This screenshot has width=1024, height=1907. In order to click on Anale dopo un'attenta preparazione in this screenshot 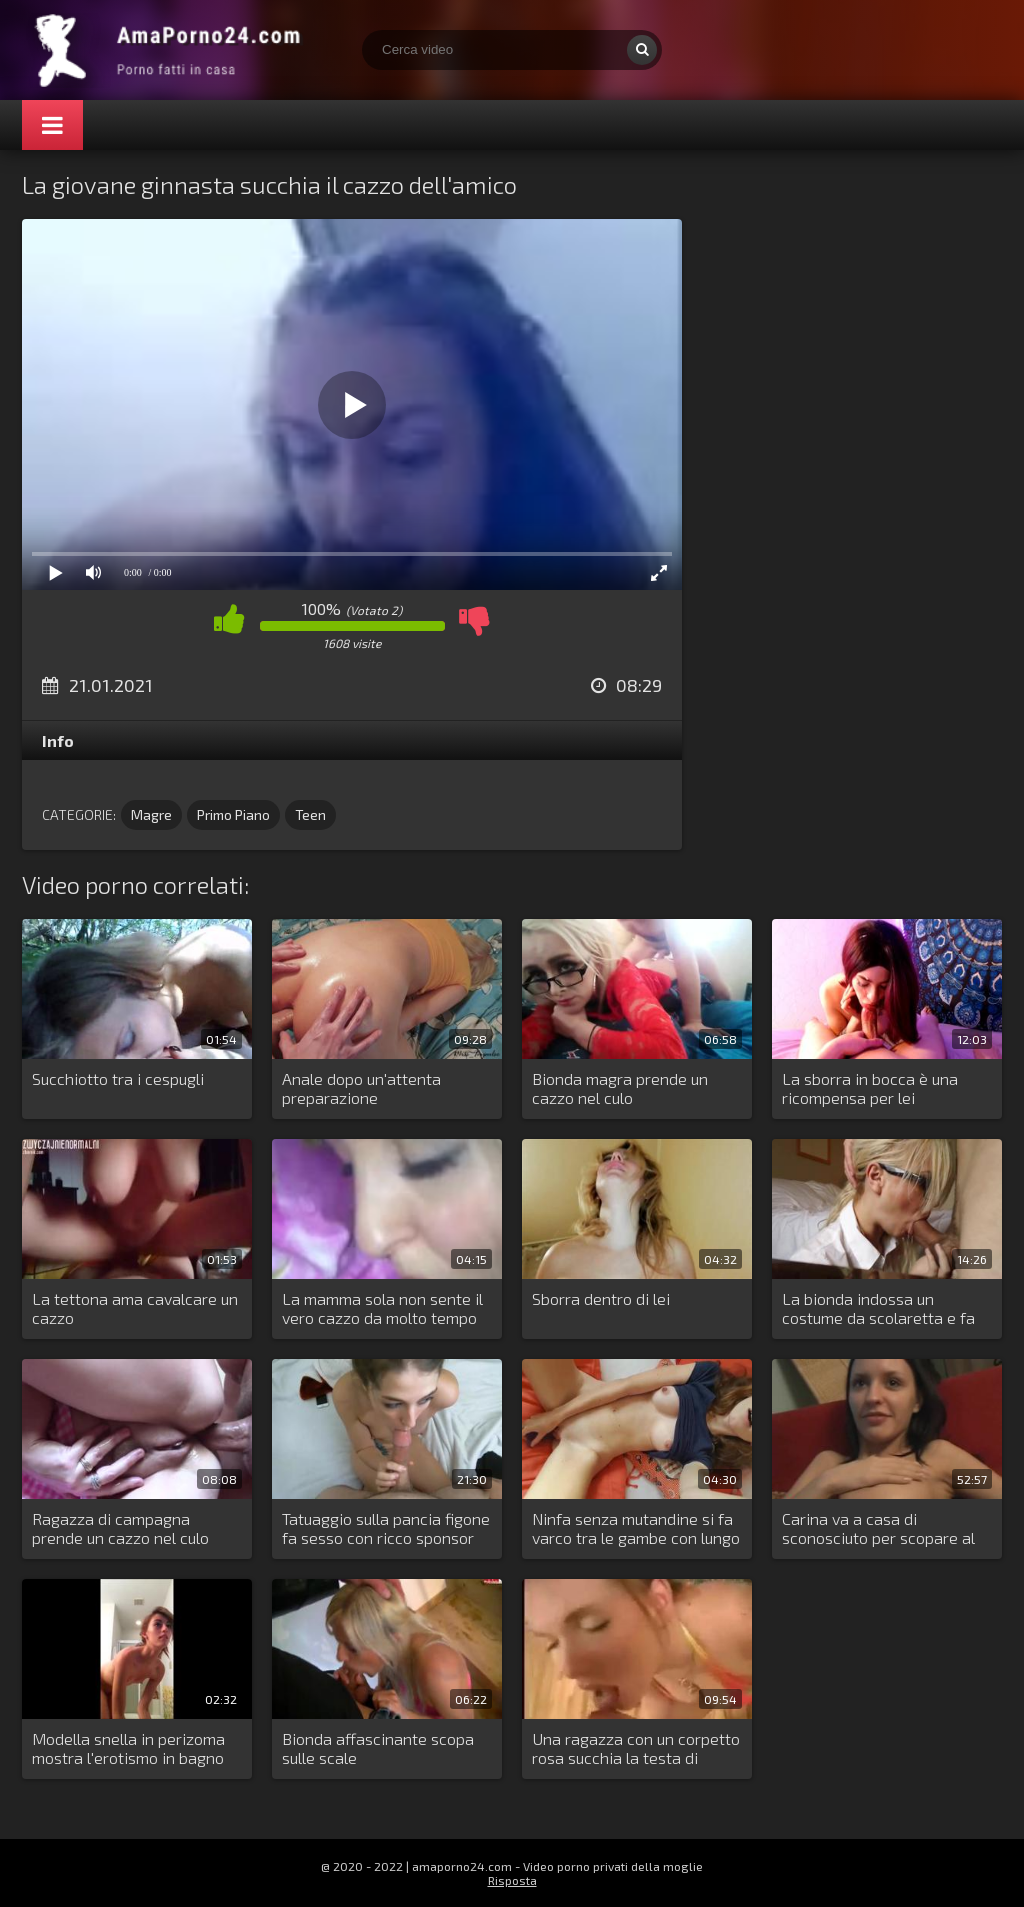, I will do `click(361, 1088)`.